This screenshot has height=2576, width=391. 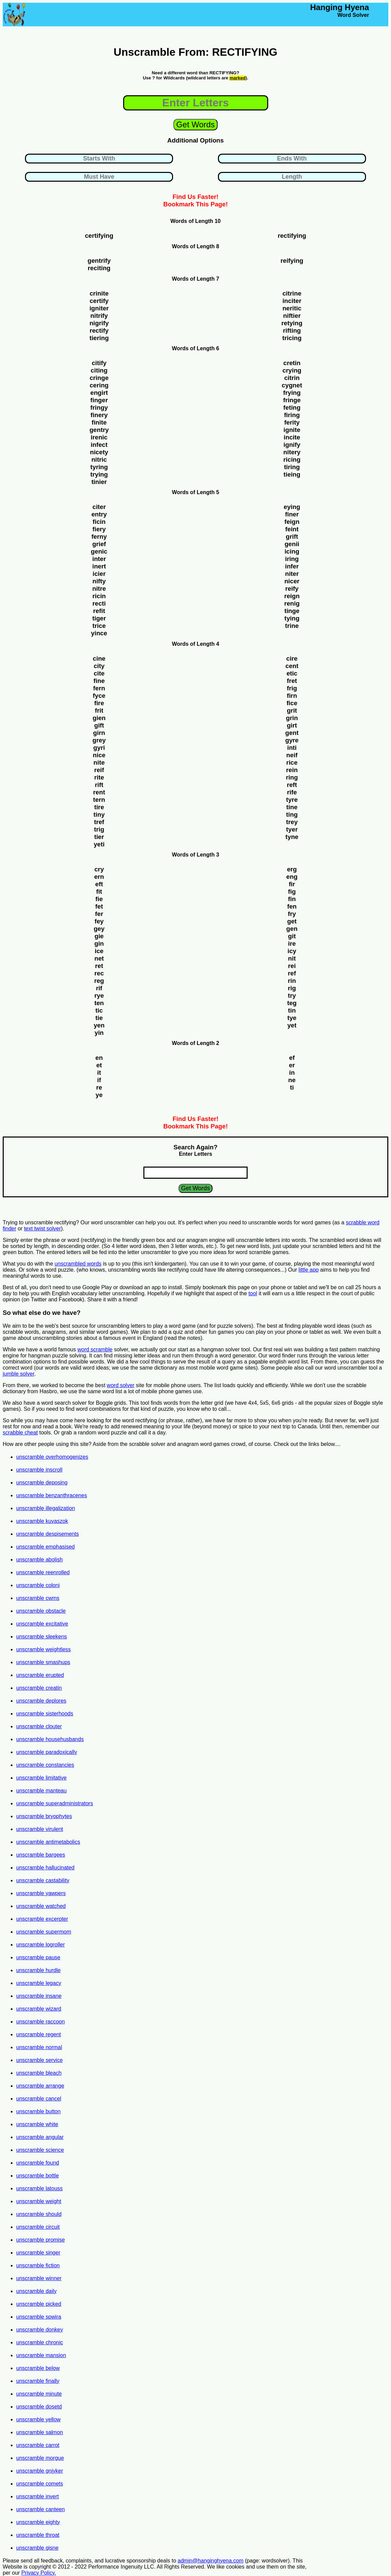 What do you see at coordinates (37, 2496) in the screenshot?
I see `unscramble invert` at bounding box center [37, 2496].